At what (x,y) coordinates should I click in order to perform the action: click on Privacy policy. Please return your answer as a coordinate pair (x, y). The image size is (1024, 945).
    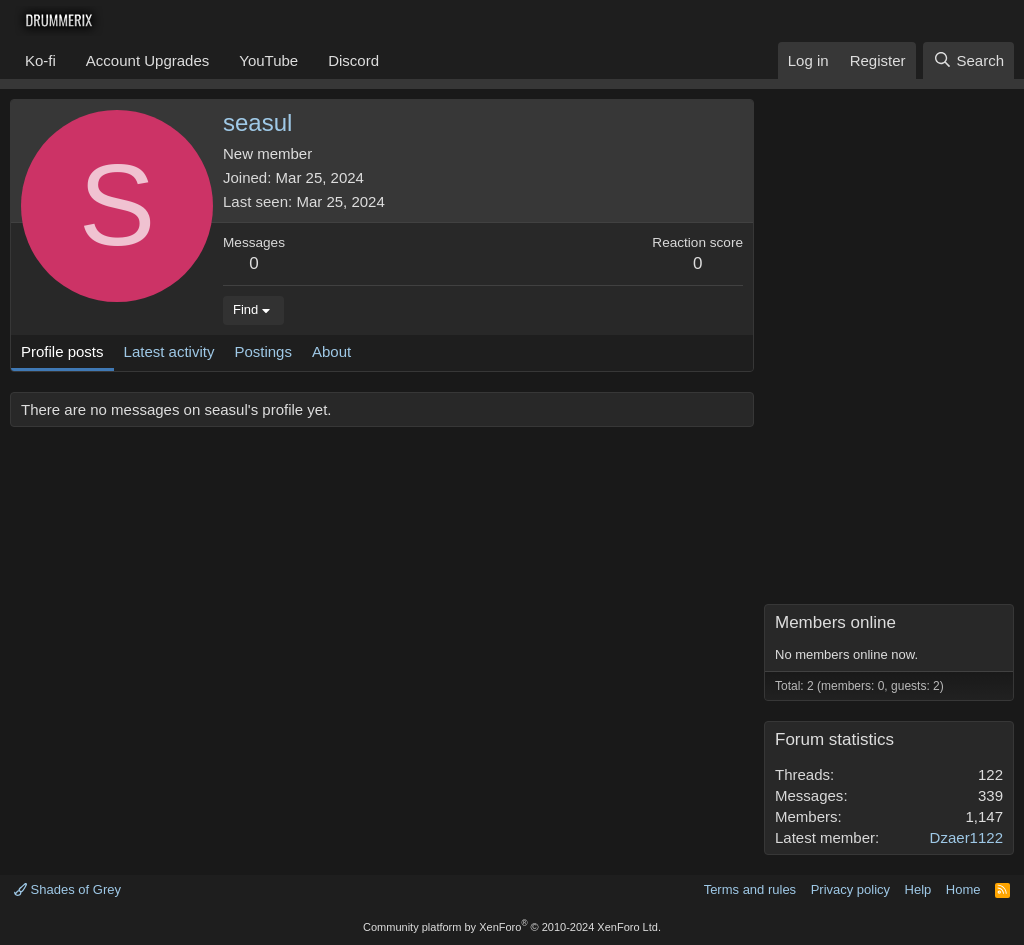
    Looking at the image, I should click on (850, 889).